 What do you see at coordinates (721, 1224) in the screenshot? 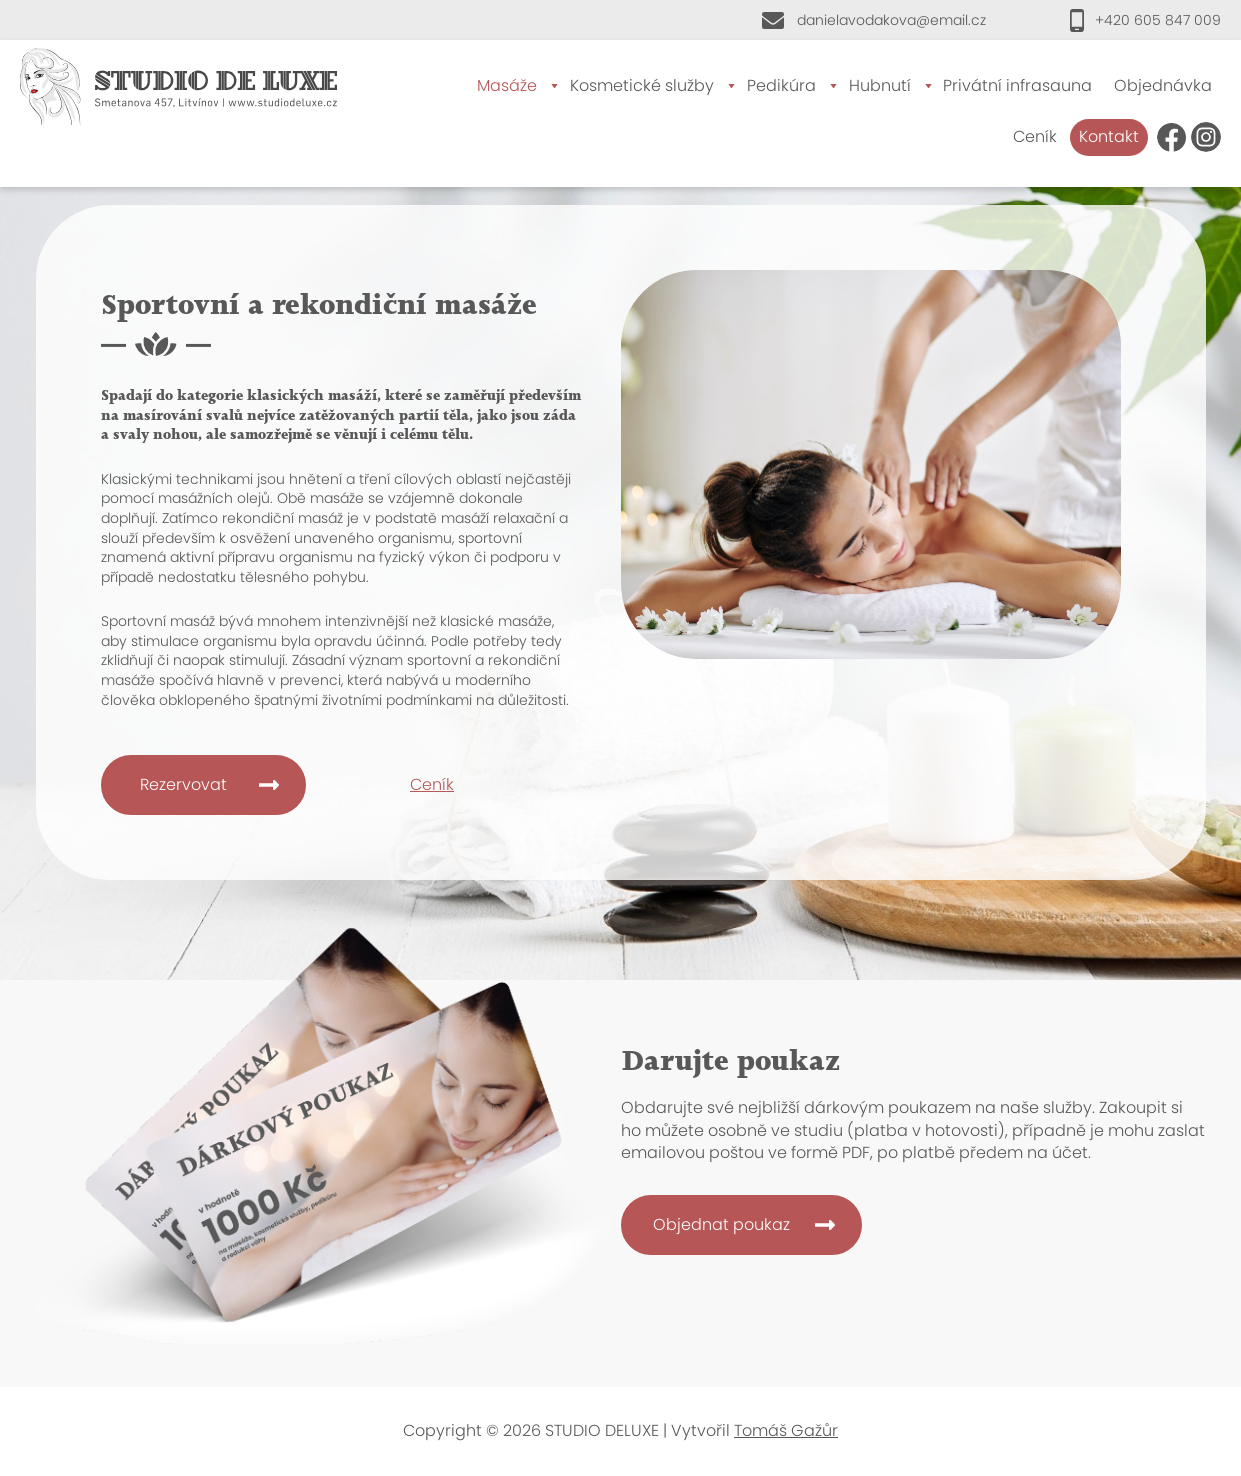
I see `Objednat poukaz` at bounding box center [721, 1224].